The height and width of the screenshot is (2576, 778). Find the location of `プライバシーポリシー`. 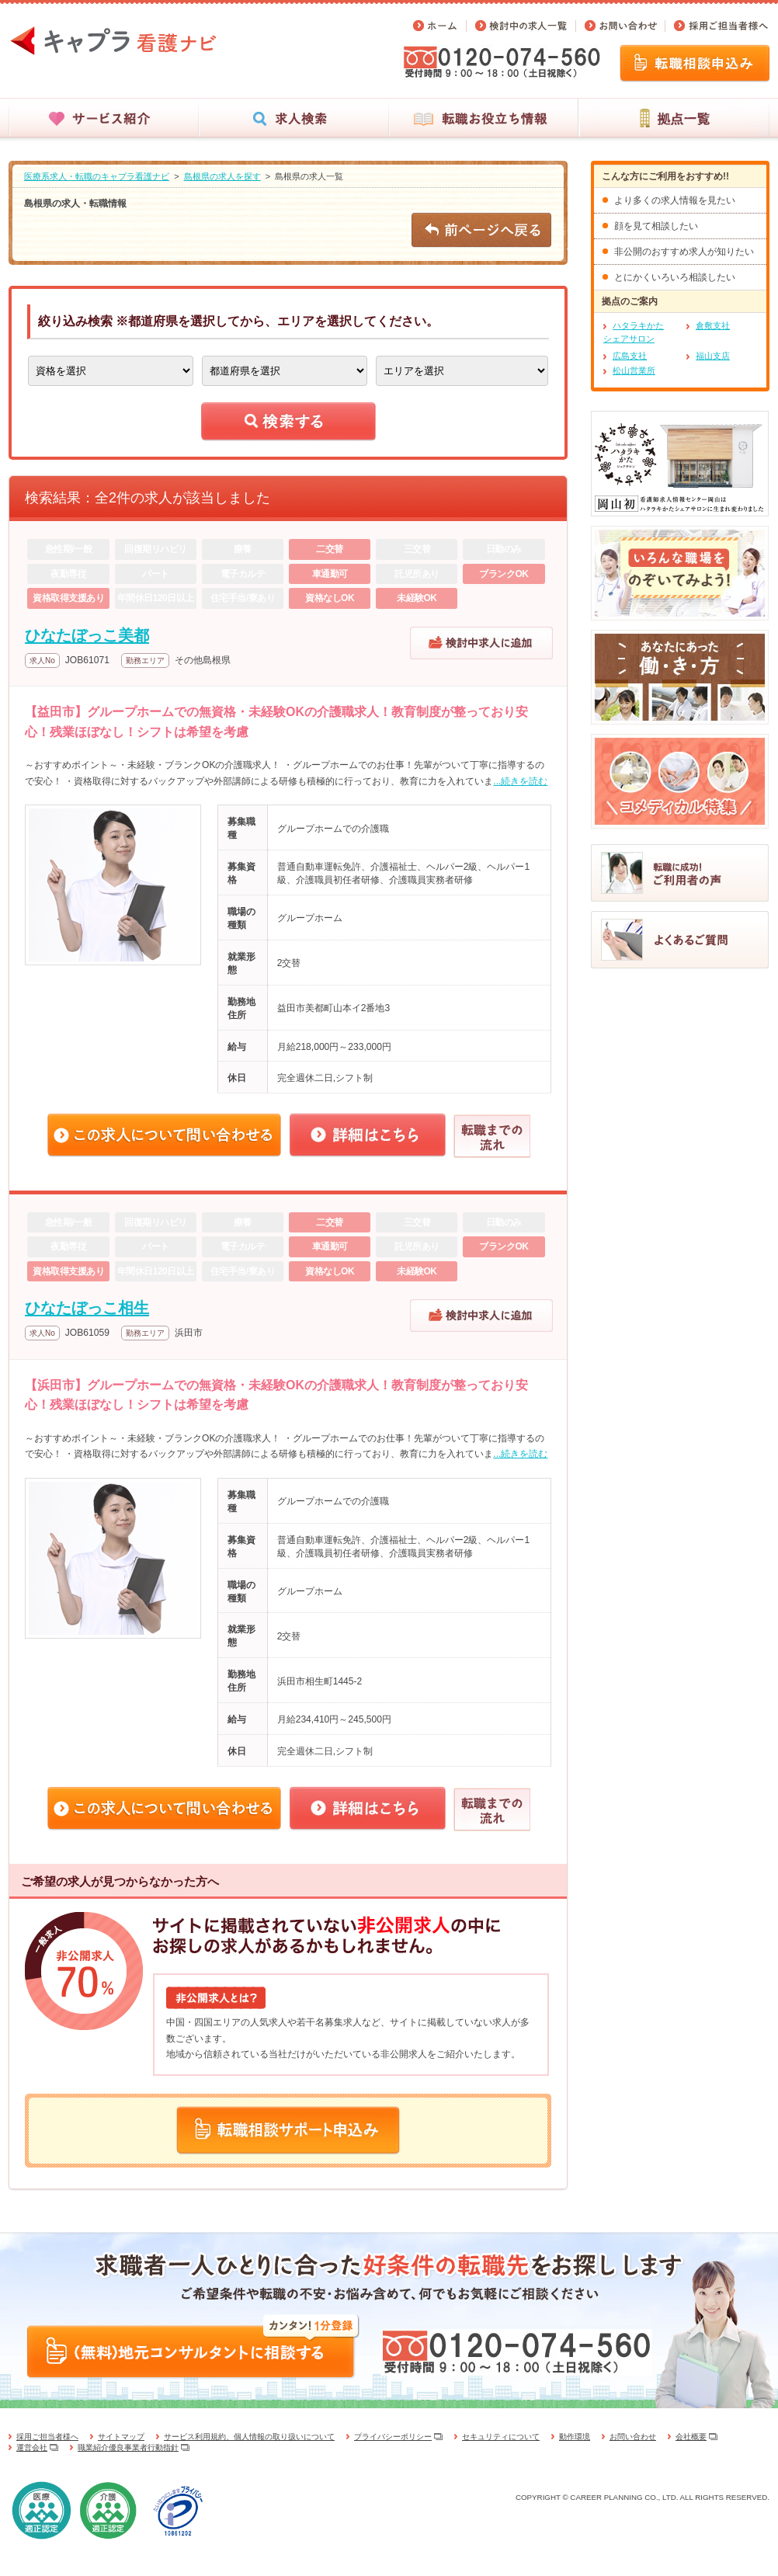

プライバシーポリシー is located at coordinates (393, 2436).